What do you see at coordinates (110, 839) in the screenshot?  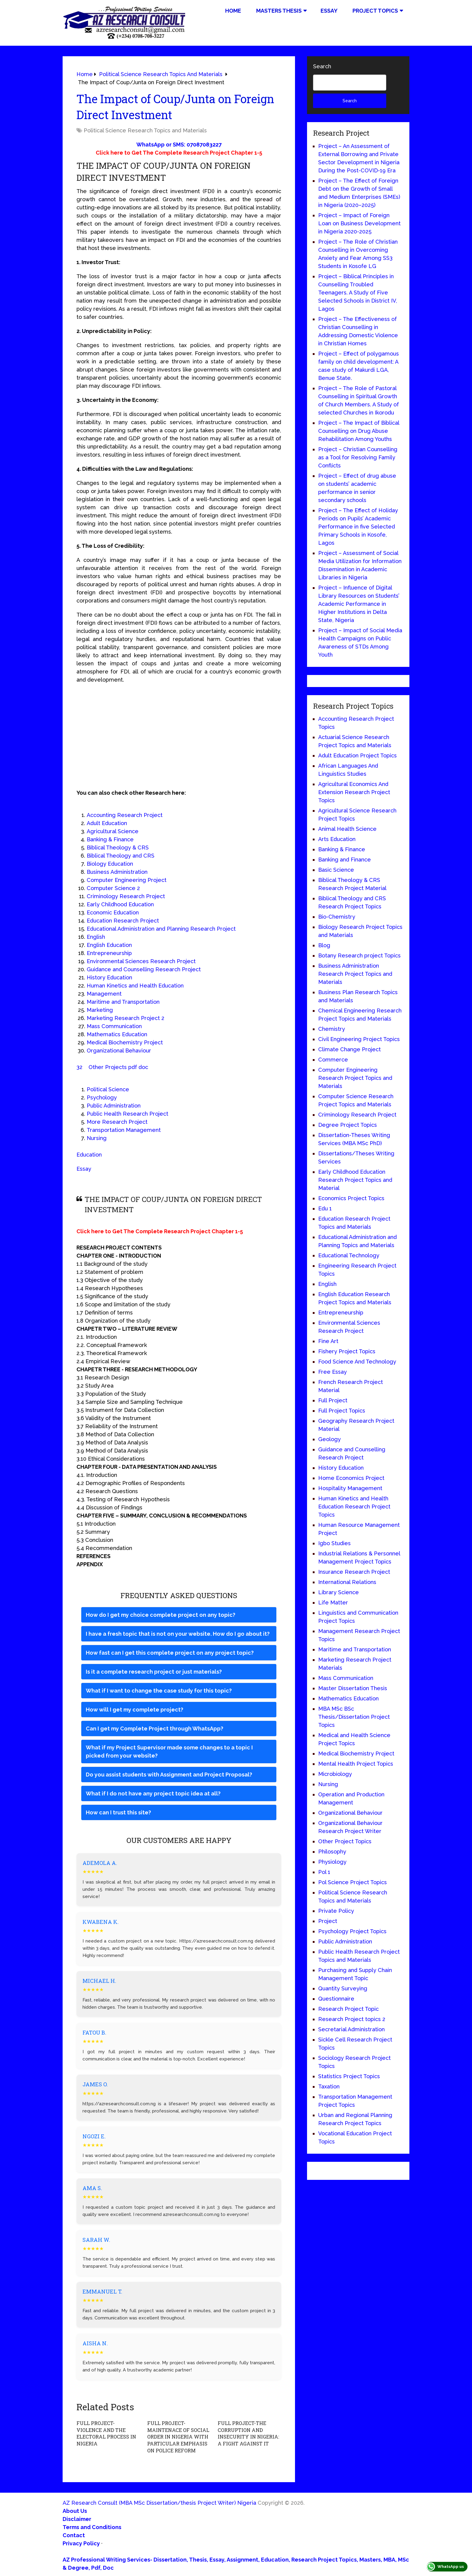 I see `Banking & Finance` at bounding box center [110, 839].